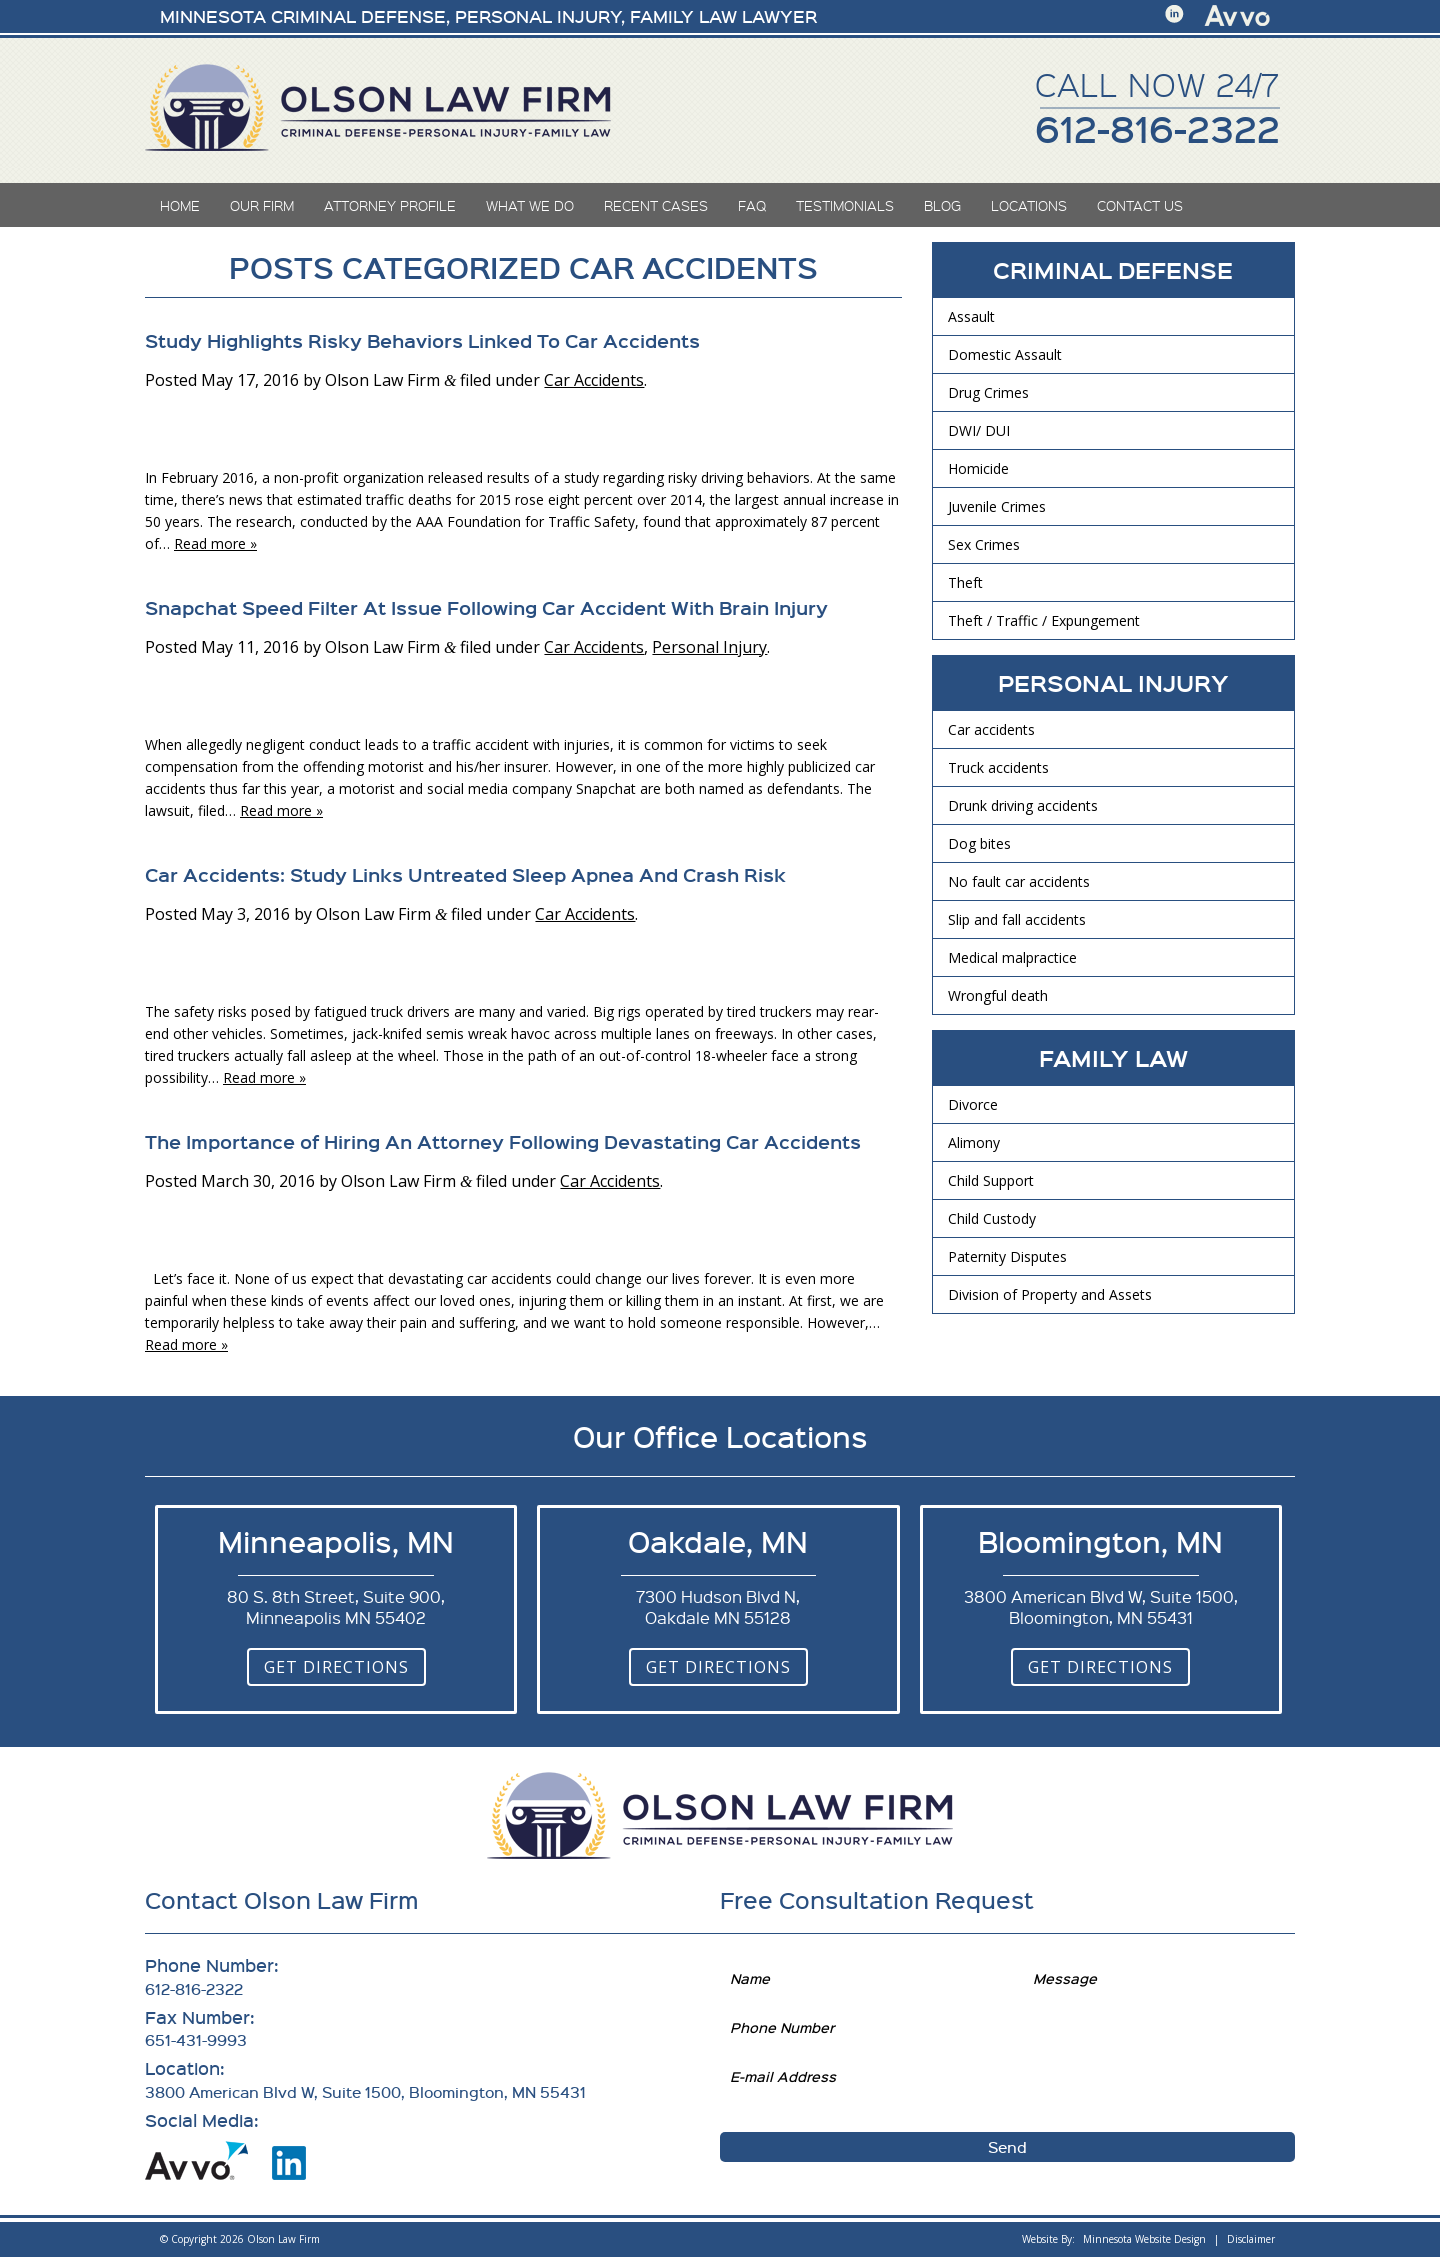 The width and height of the screenshot is (1440, 2257). I want to click on Personal Injury, so click(709, 647).